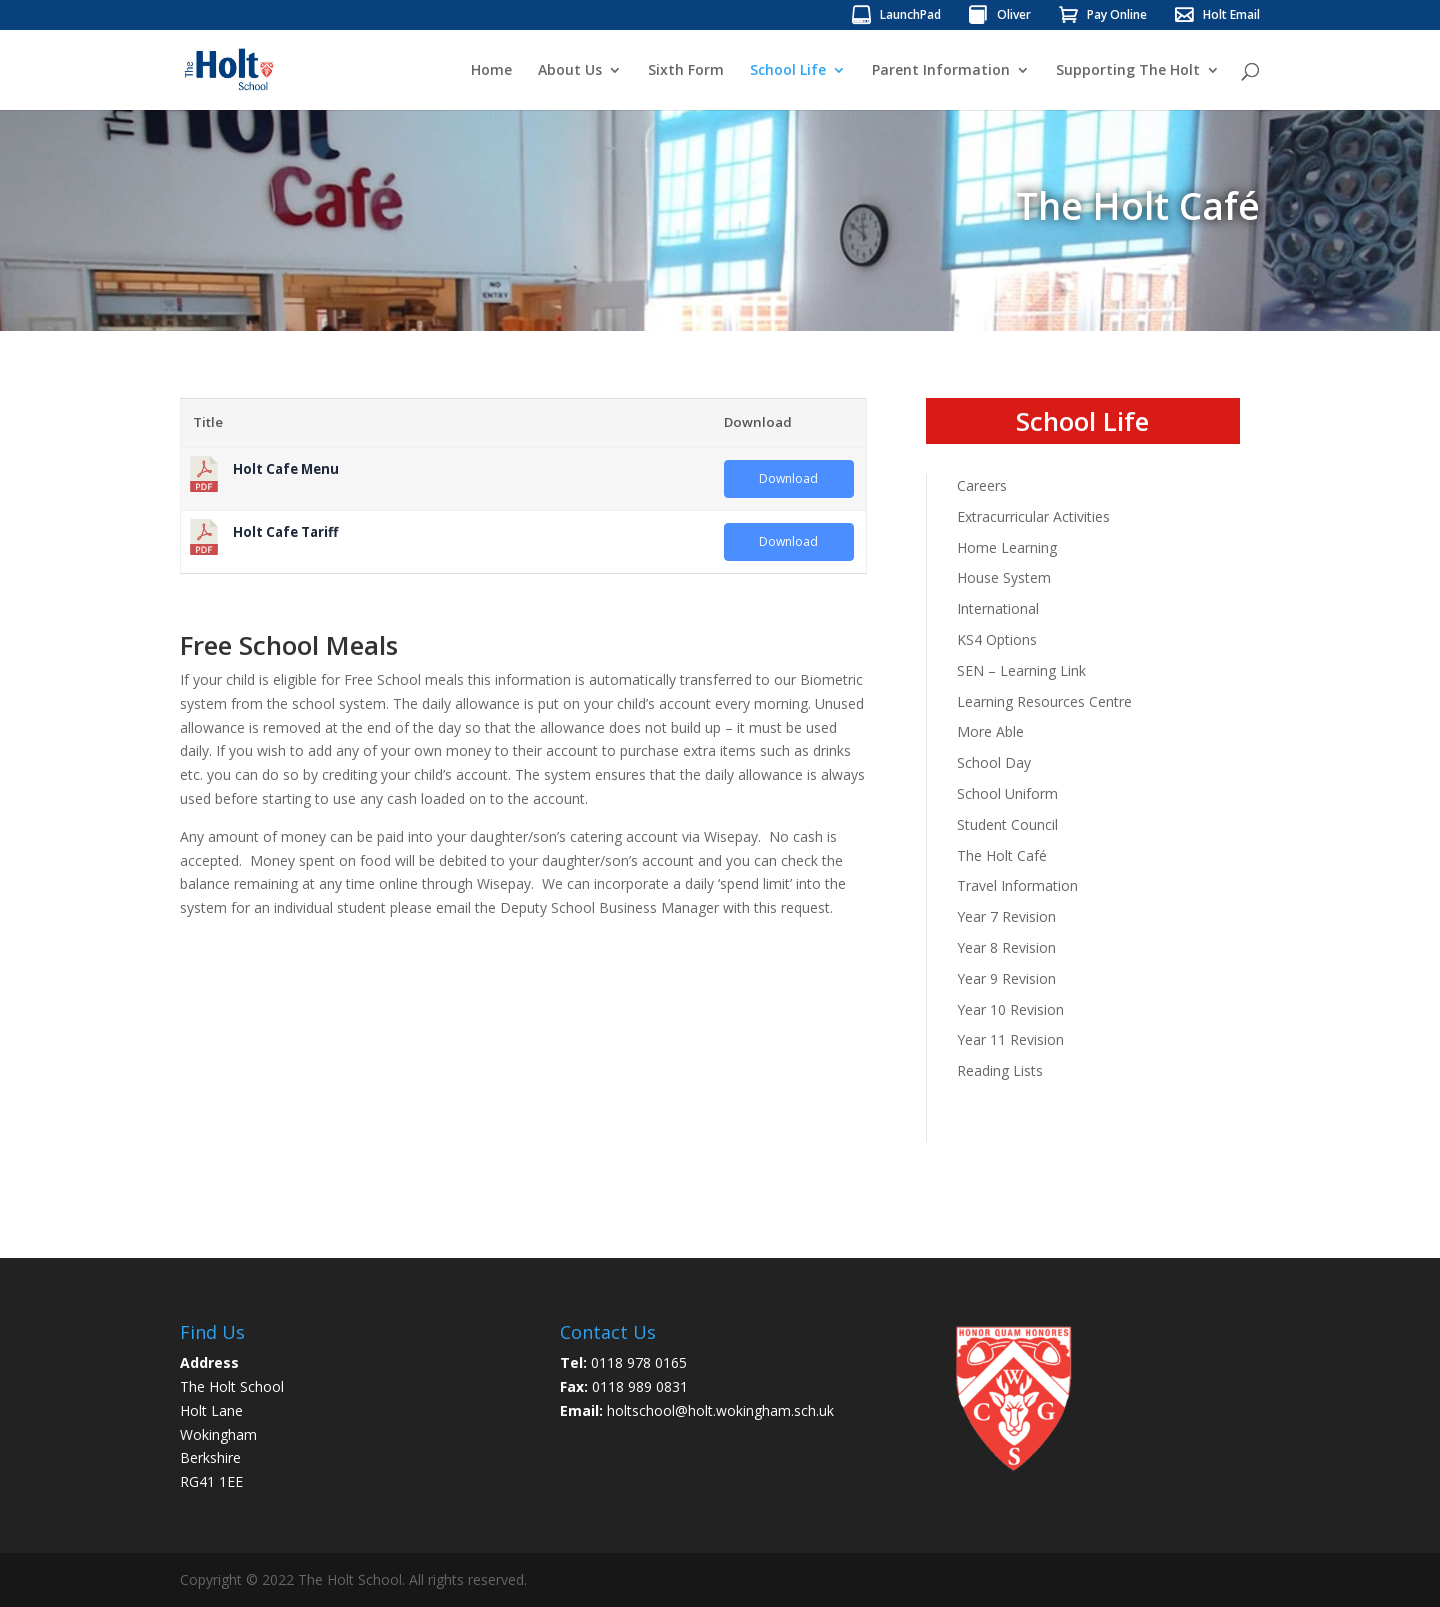 This screenshot has height=1607, width=1440. What do you see at coordinates (1128, 71) in the screenshot?
I see `Supporting The Holt` at bounding box center [1128, 71].